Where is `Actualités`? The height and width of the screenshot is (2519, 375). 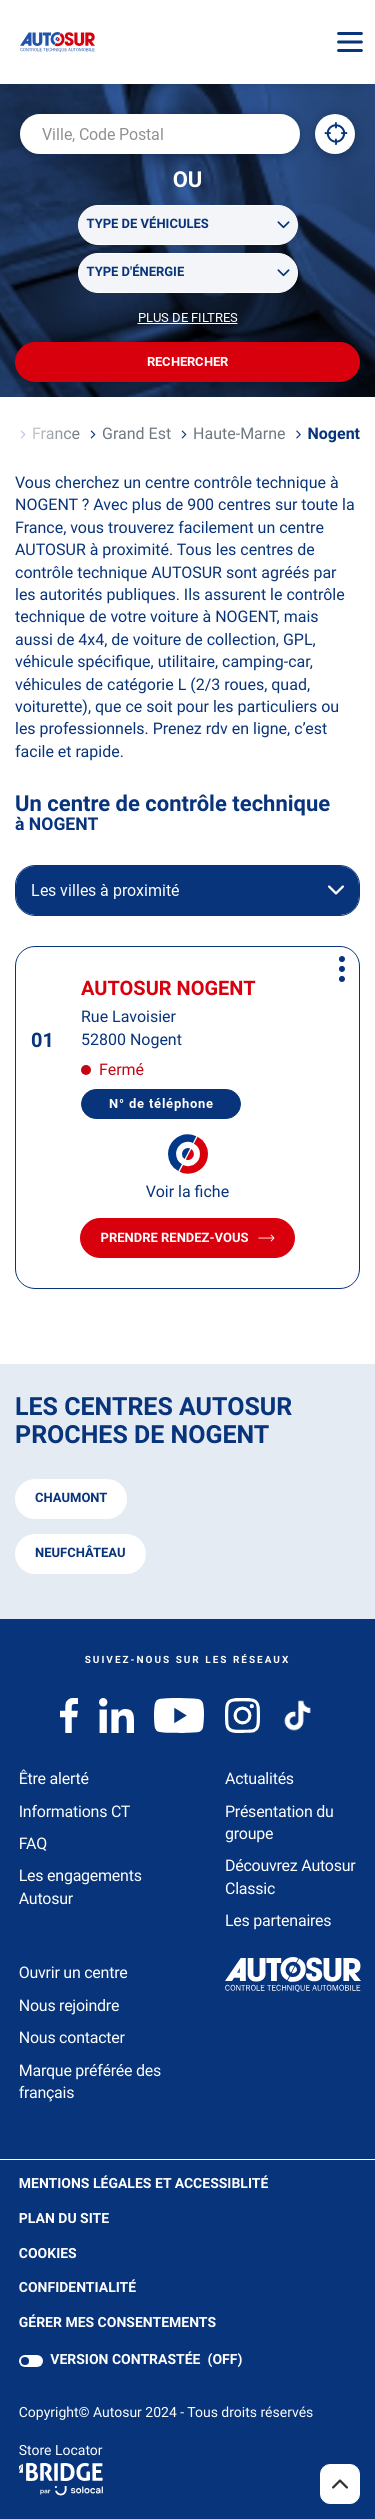
Actualités is located at coordinates (259, 1778).